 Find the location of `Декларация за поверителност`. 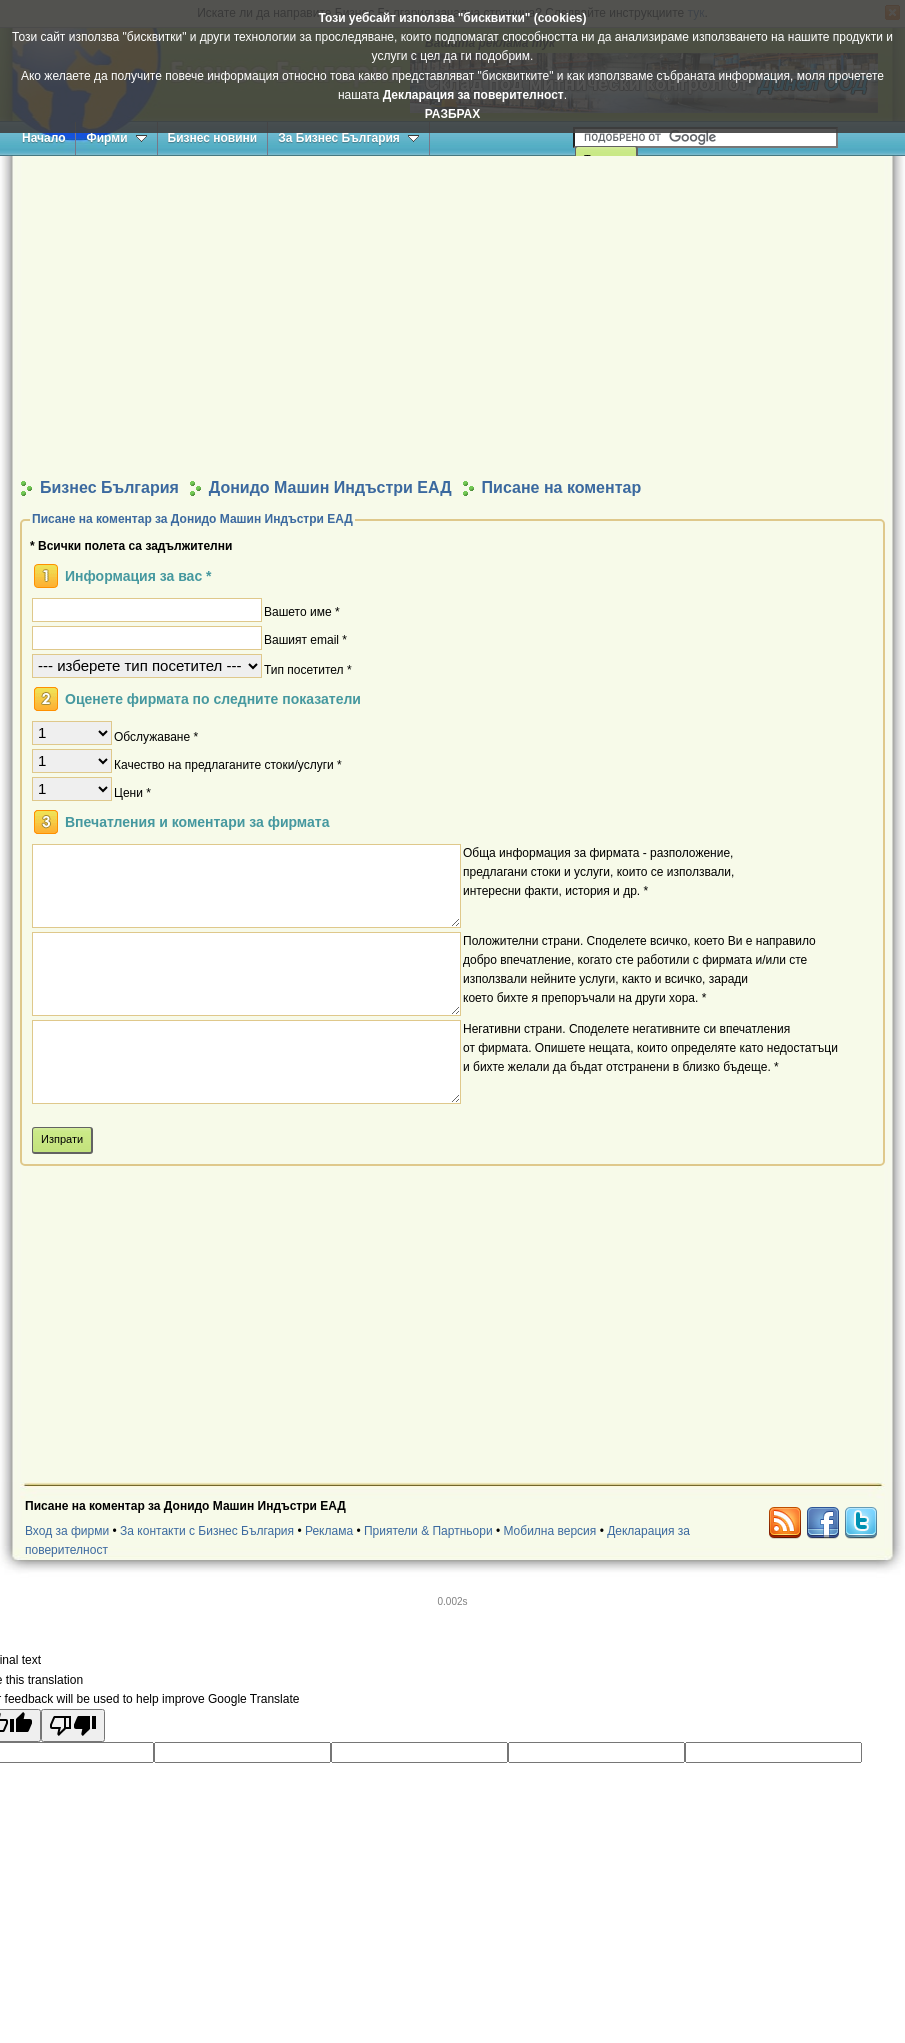

Декларация за поверителност is located at coordinates (473, 95).